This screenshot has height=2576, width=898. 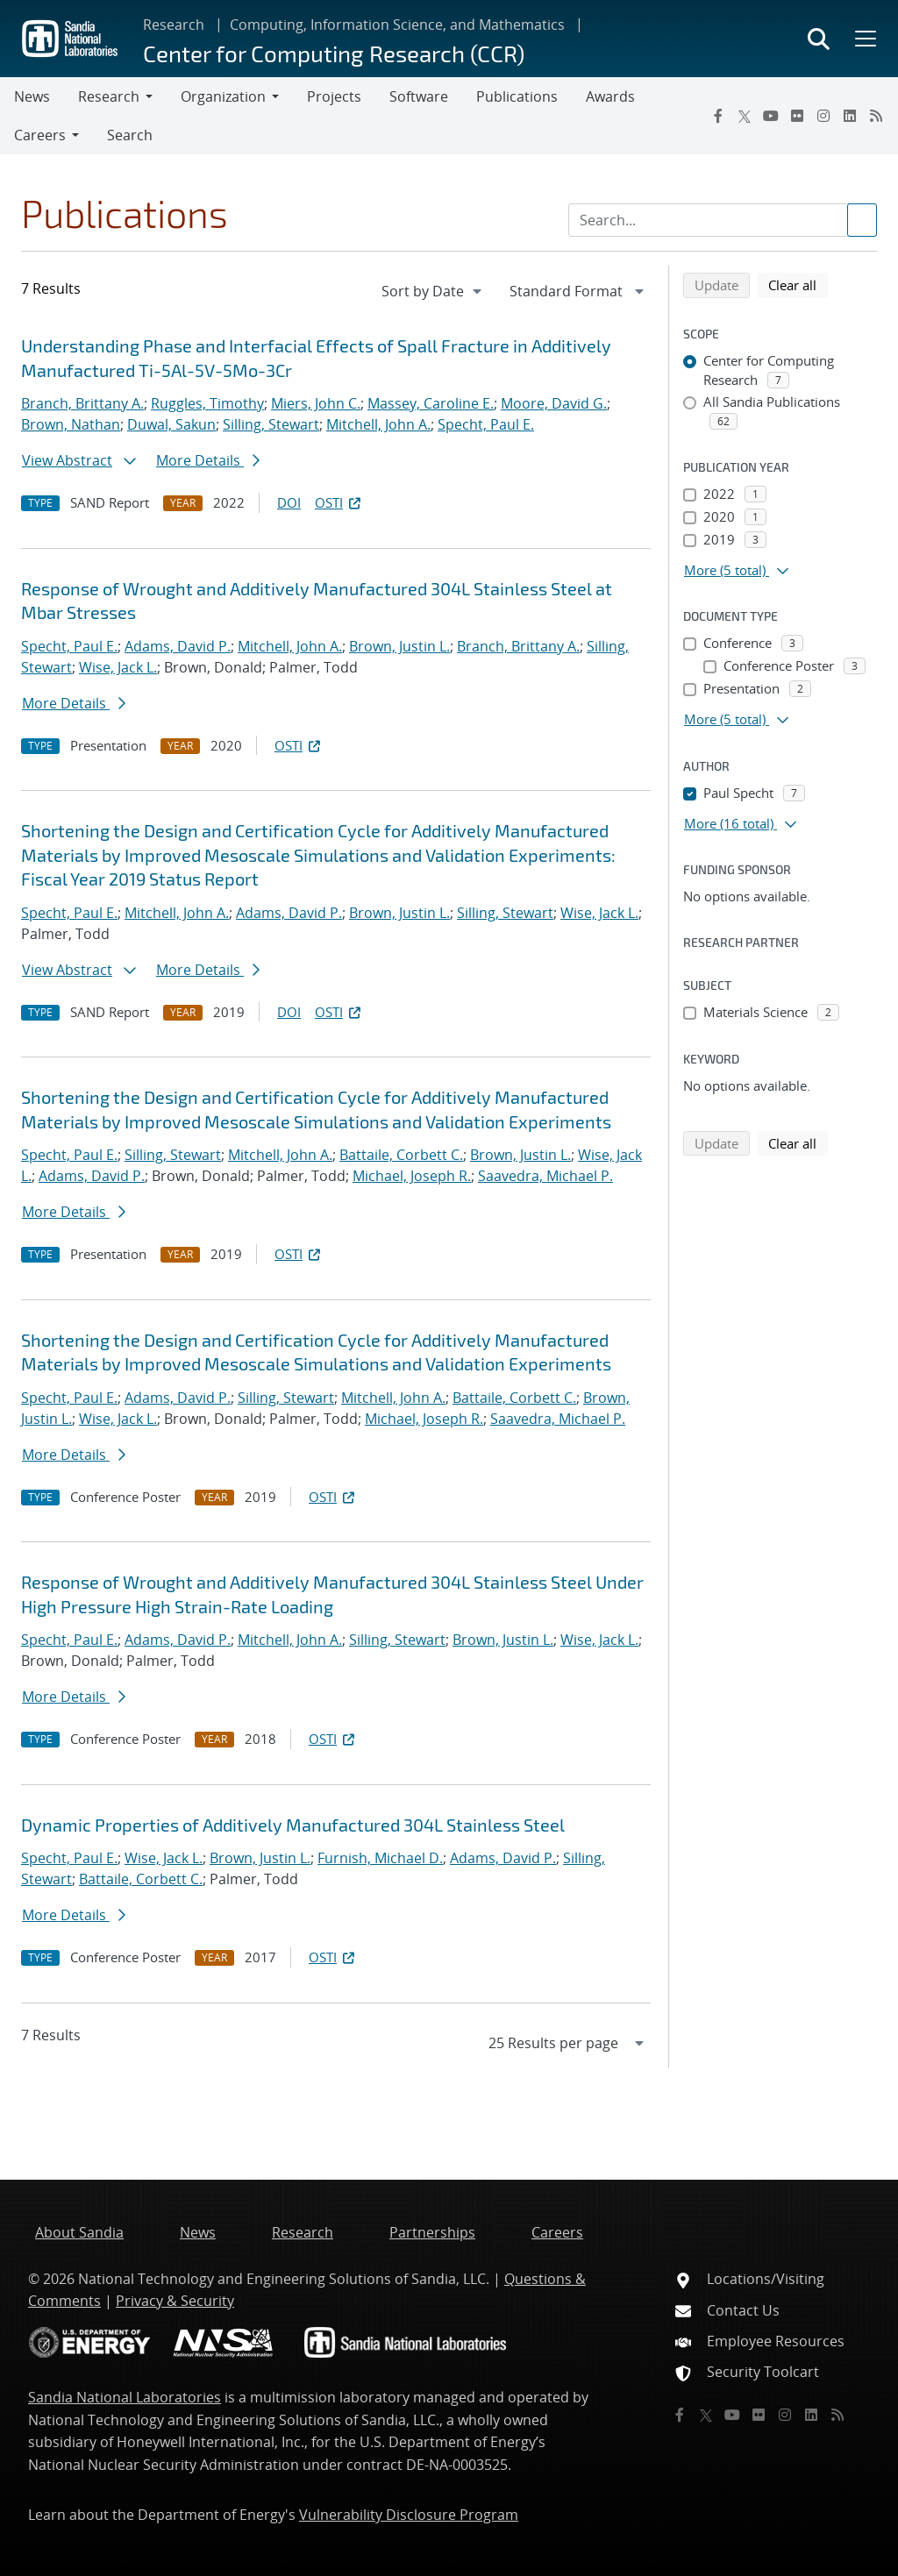 I want to click on Dynamic Properties of Additively Manufactured 304L Stainless Steel, so click(x=293, y=1824).